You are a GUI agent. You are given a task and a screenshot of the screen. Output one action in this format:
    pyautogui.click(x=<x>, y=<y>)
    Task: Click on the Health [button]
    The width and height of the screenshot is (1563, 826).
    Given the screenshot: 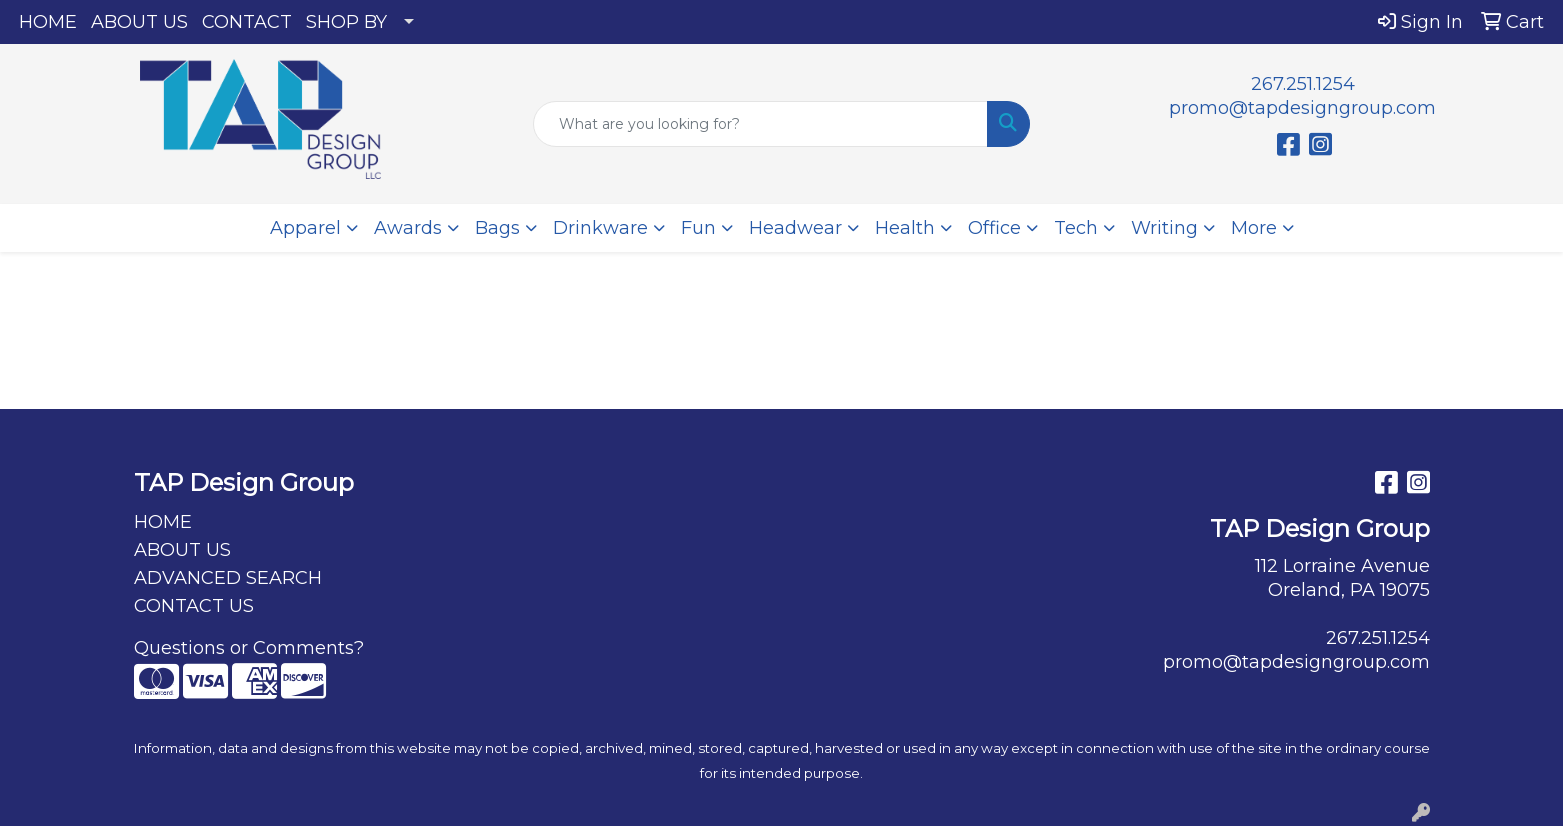 What is the action you would take?
    pyautogui.click(x=905, y=228)
    